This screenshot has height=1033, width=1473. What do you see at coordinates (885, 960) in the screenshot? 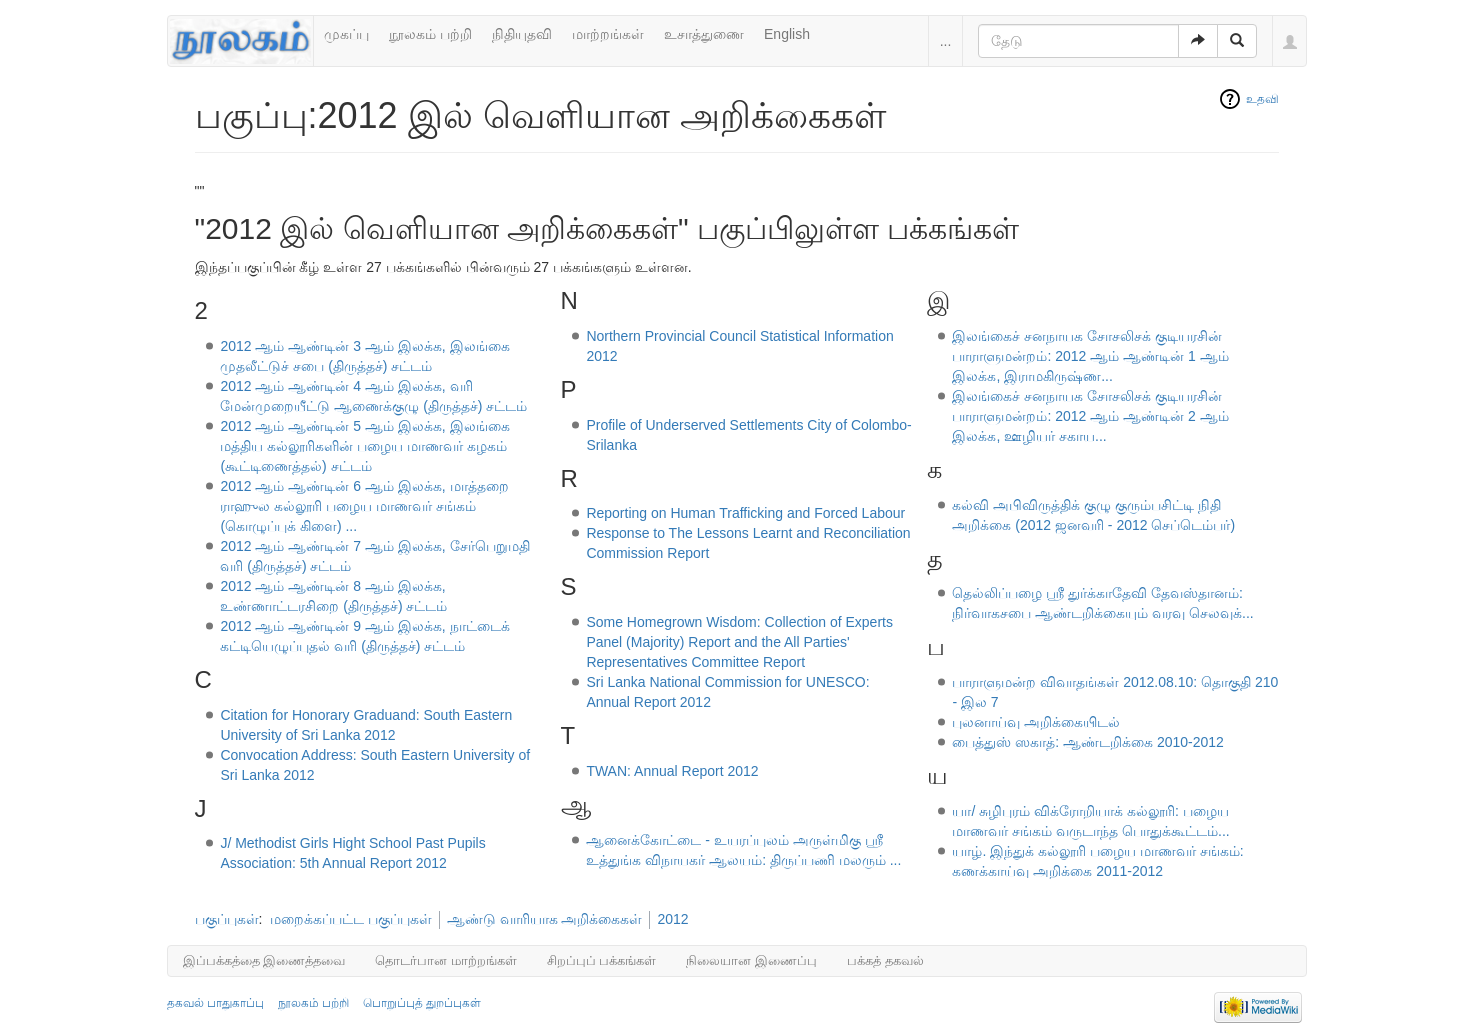
I see `பக்கத் தகவல்` at bounding box center [885, 960].